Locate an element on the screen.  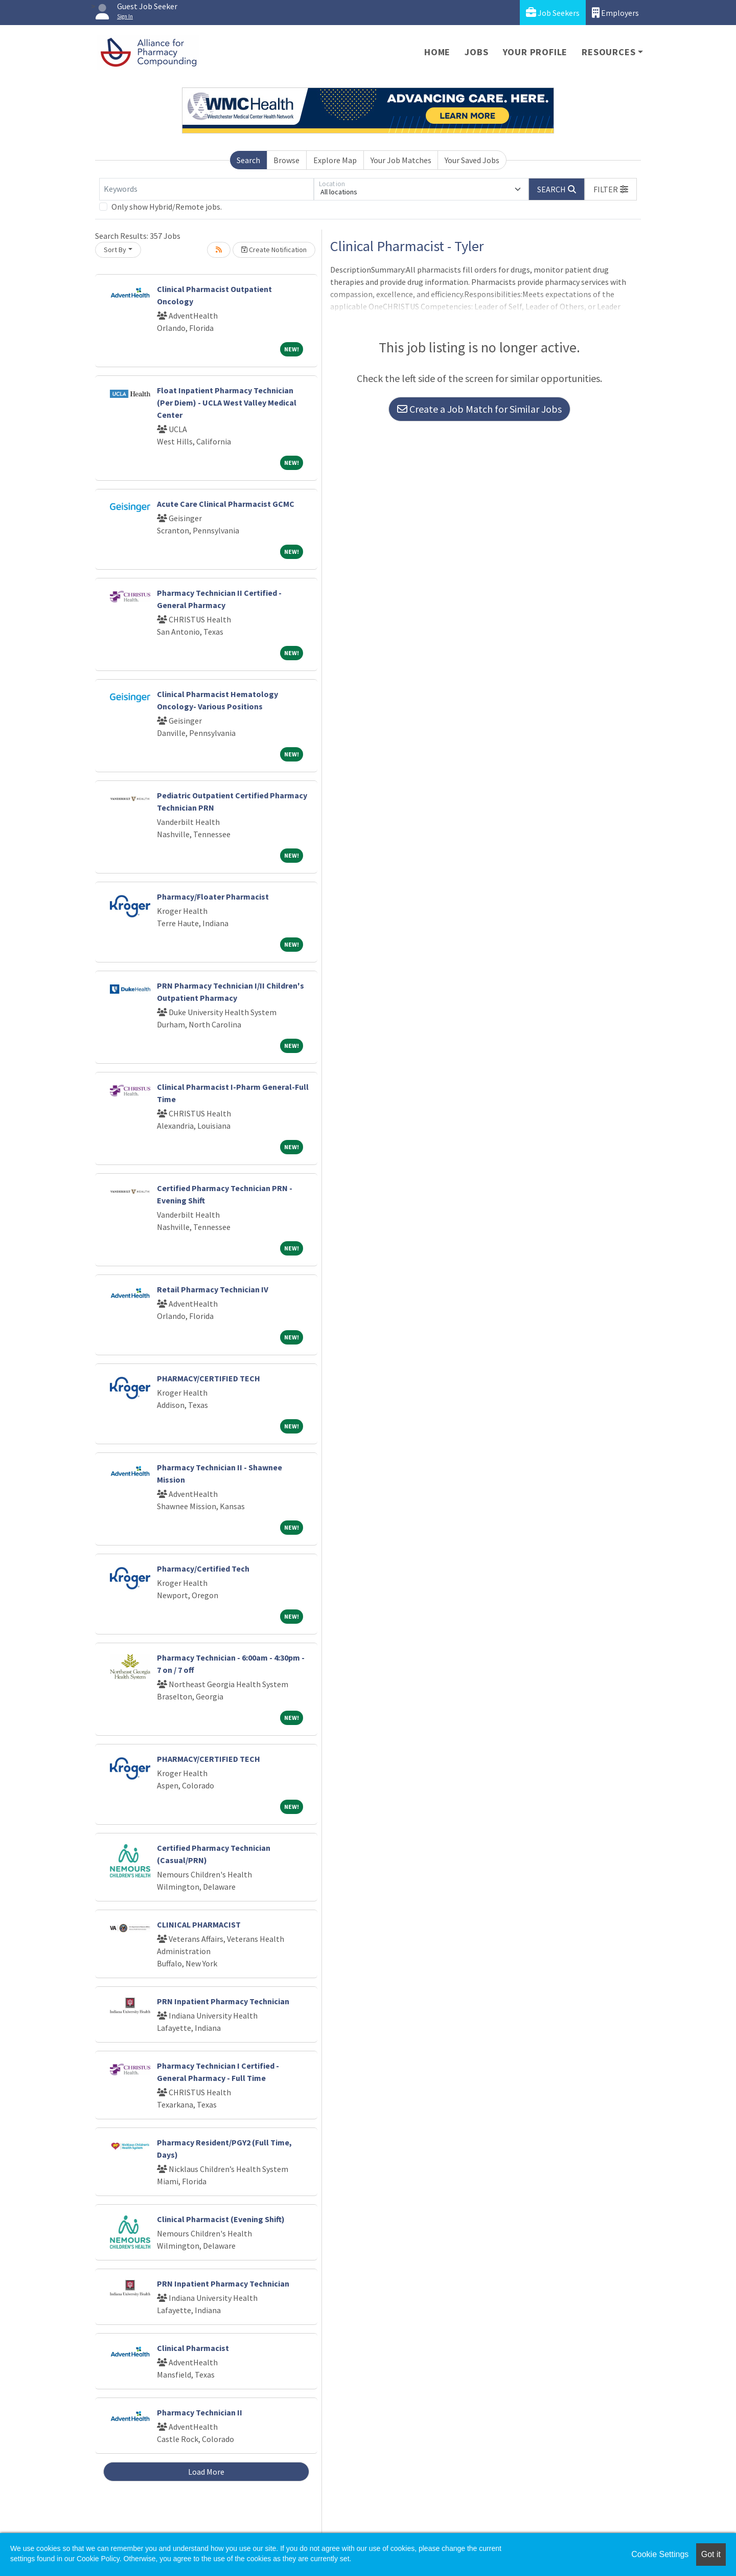
Browse is located at coordinates (286, 160).